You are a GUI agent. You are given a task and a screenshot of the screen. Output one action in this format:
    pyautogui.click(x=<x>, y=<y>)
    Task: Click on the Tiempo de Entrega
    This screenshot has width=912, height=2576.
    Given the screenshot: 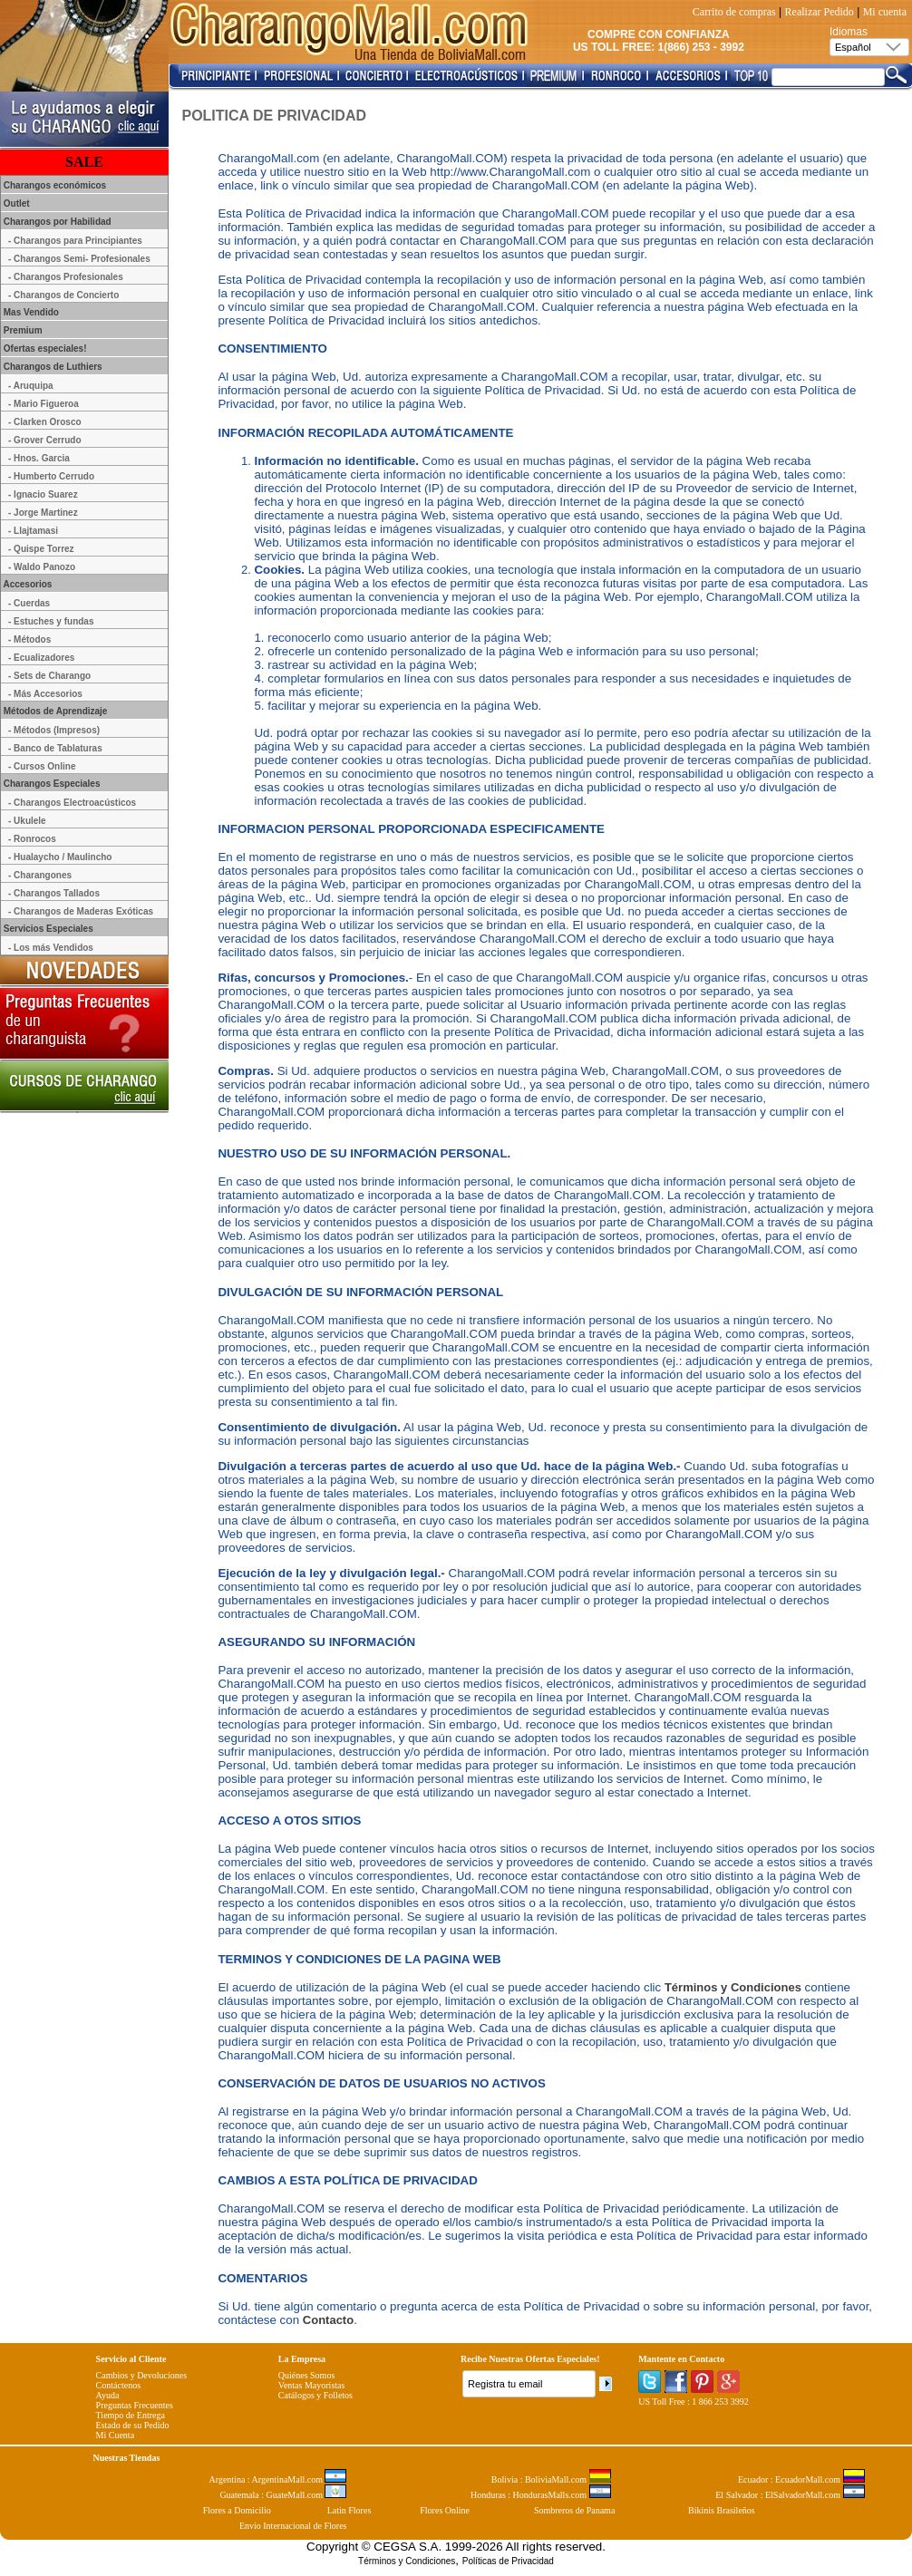 What is the action you would take?
    pyautogui.click(x=130, y=2415)
    